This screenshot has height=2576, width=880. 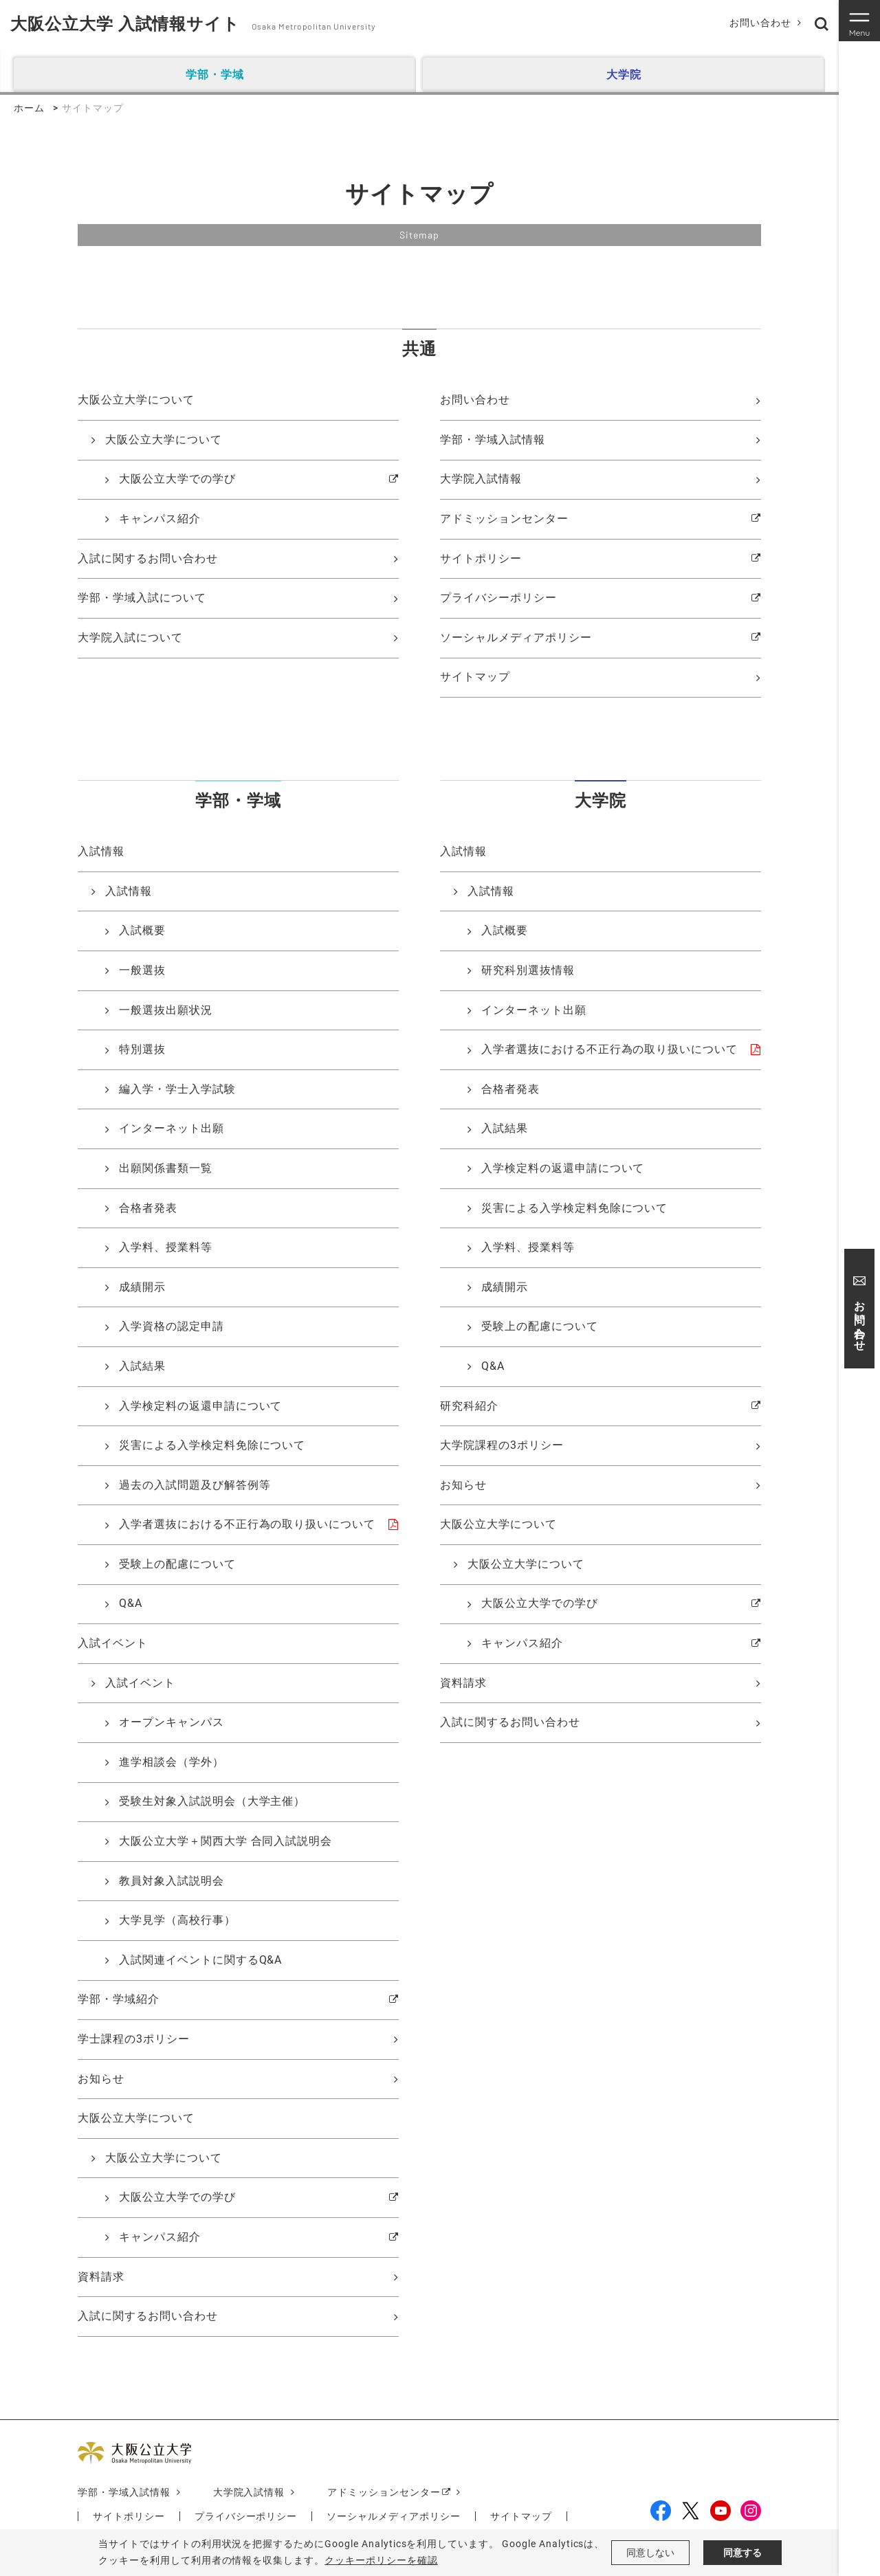 What do you see at coordinates (148, 1207) in the screenshot?
I see `合格者発表` at bounding box center [148, 1207].